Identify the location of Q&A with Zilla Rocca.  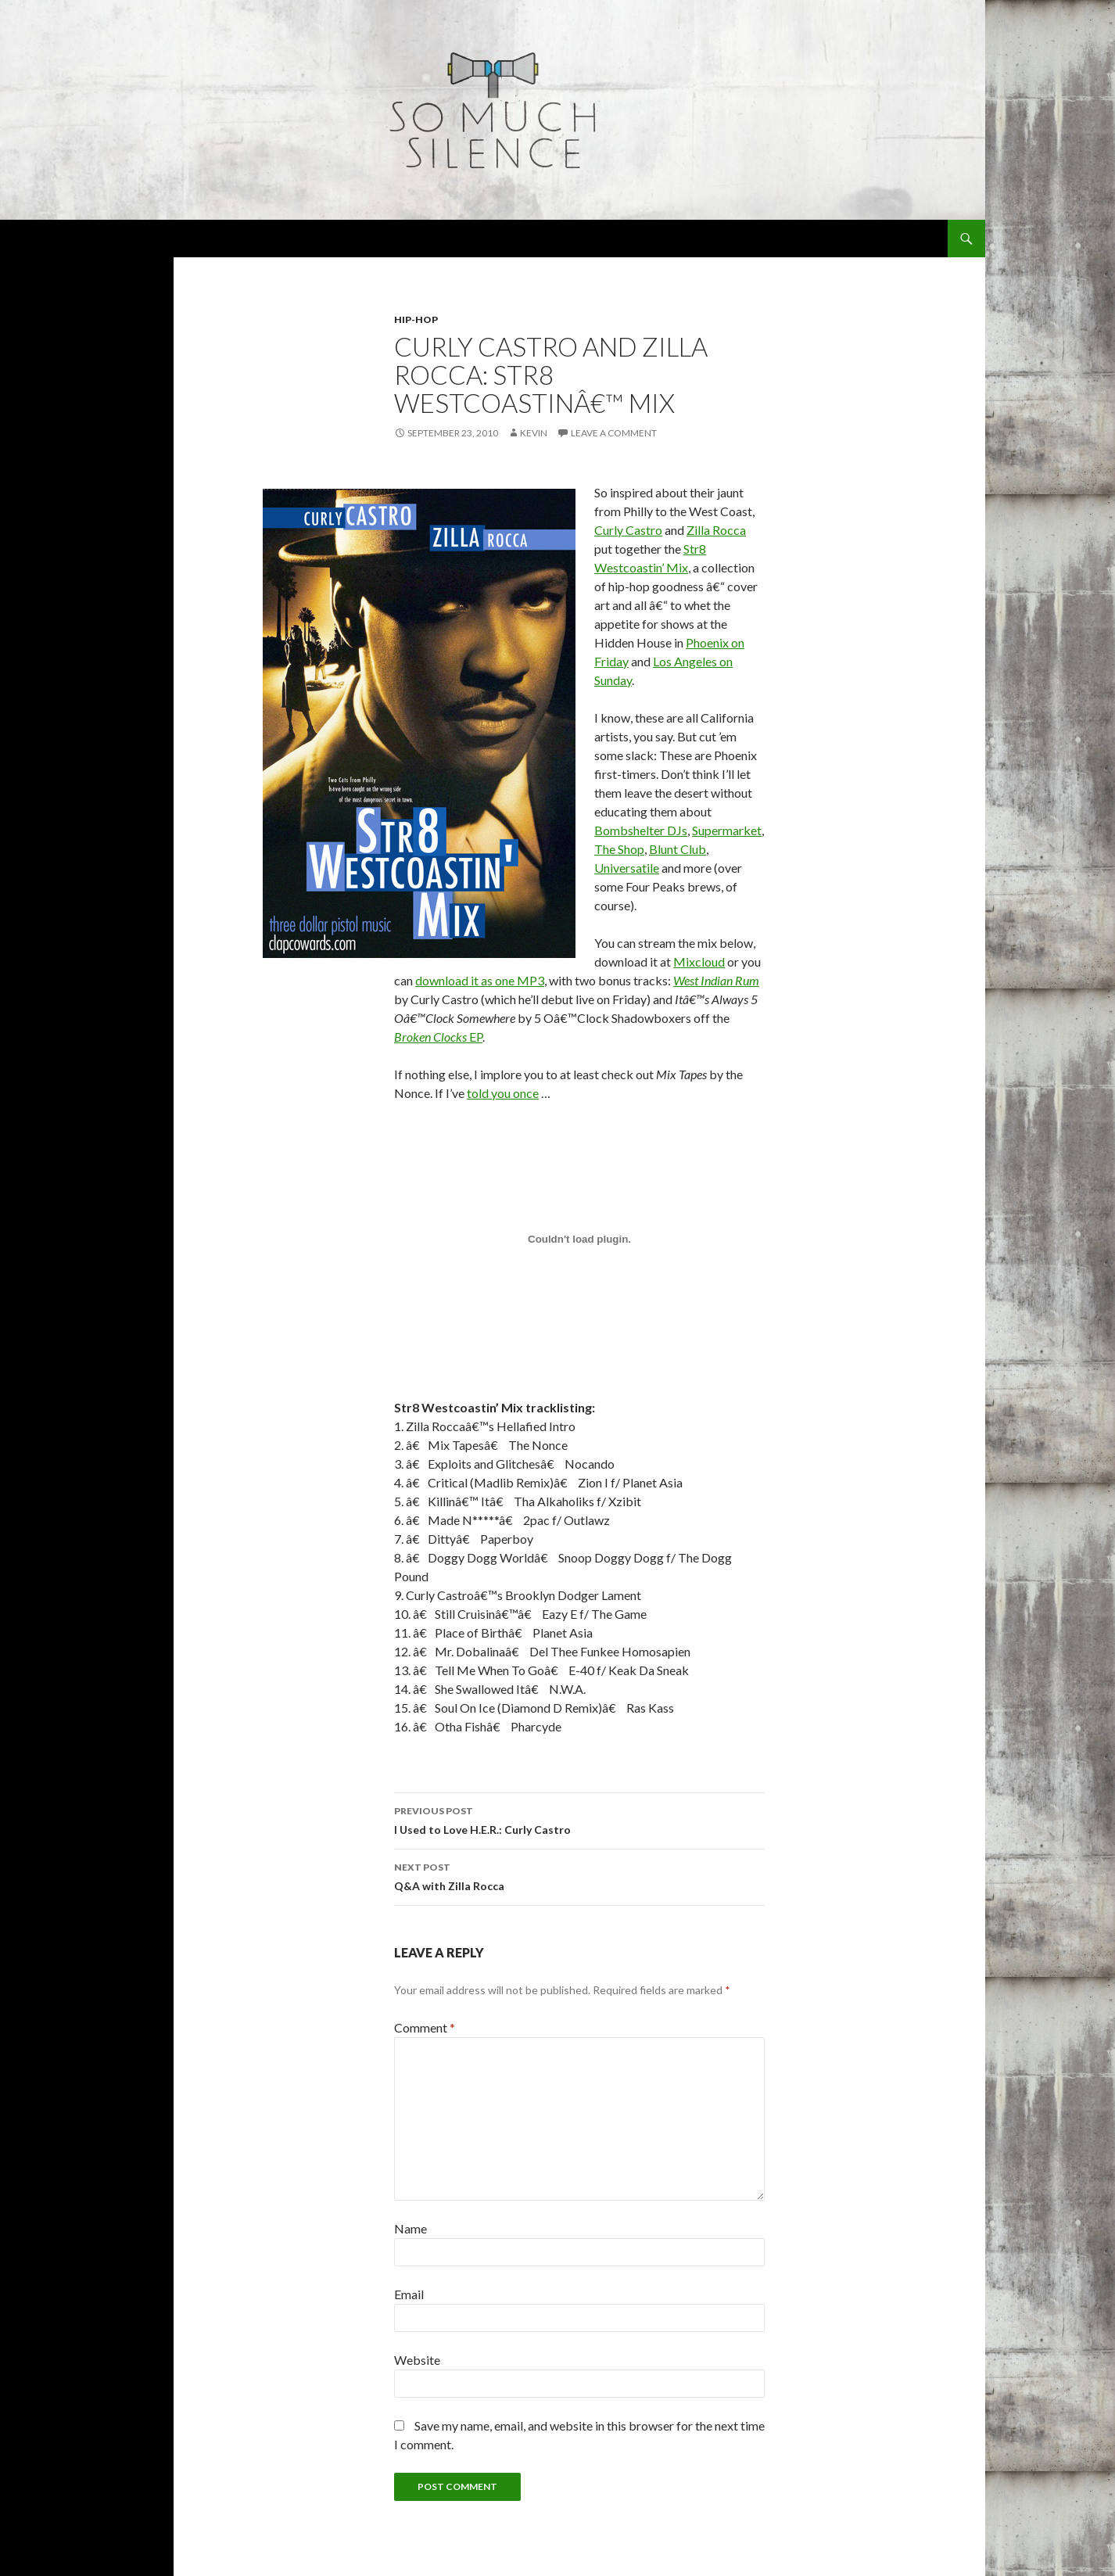
(579, 1875).